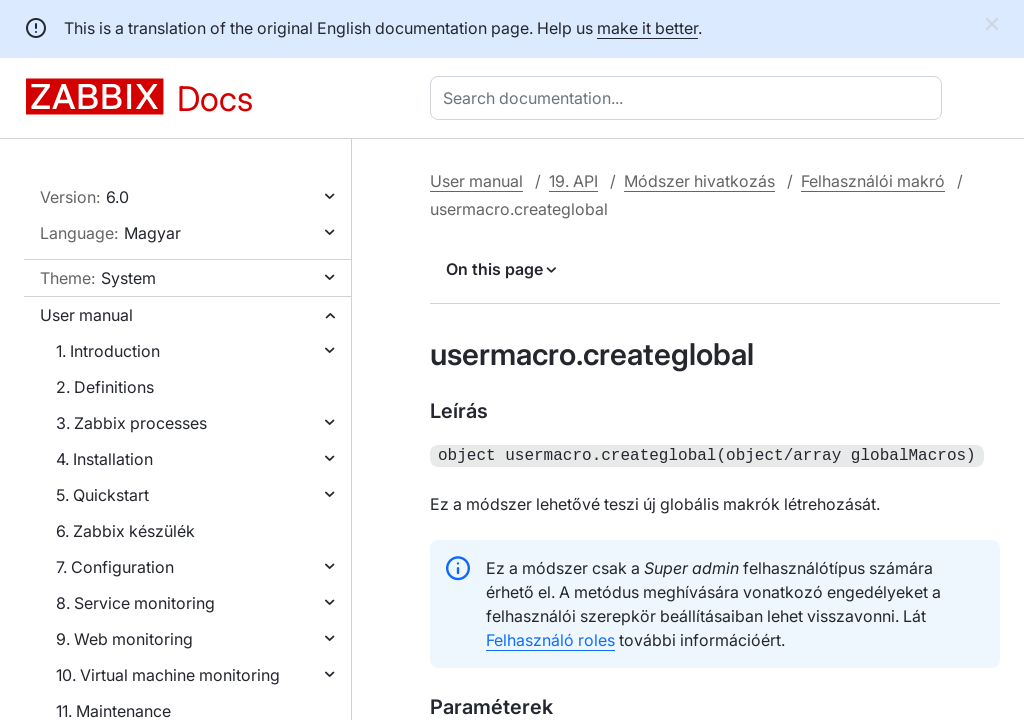 The width and height of the screenshot is (1024, 720). What do you see at coordinates (573, 181) in the screenshot?
I see `19. API` at bounding box center [573, 181].